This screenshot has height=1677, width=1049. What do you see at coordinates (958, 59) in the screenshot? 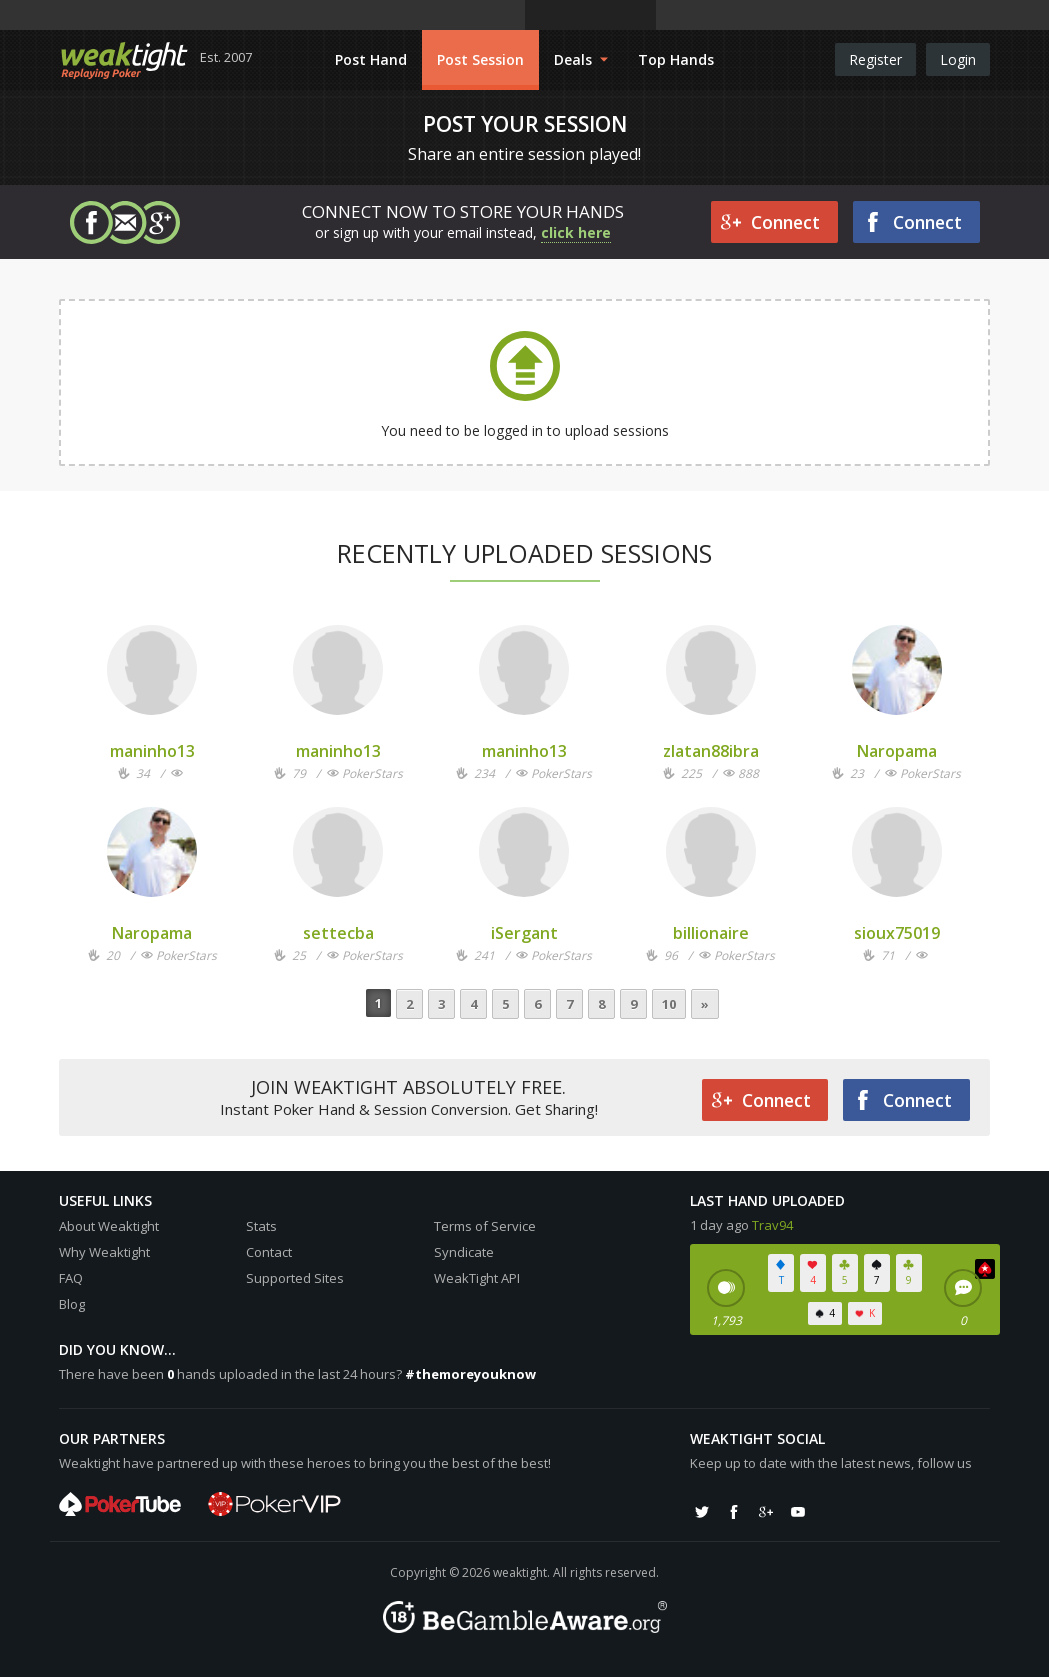
I see `Login` at bounding box center [958, 59].